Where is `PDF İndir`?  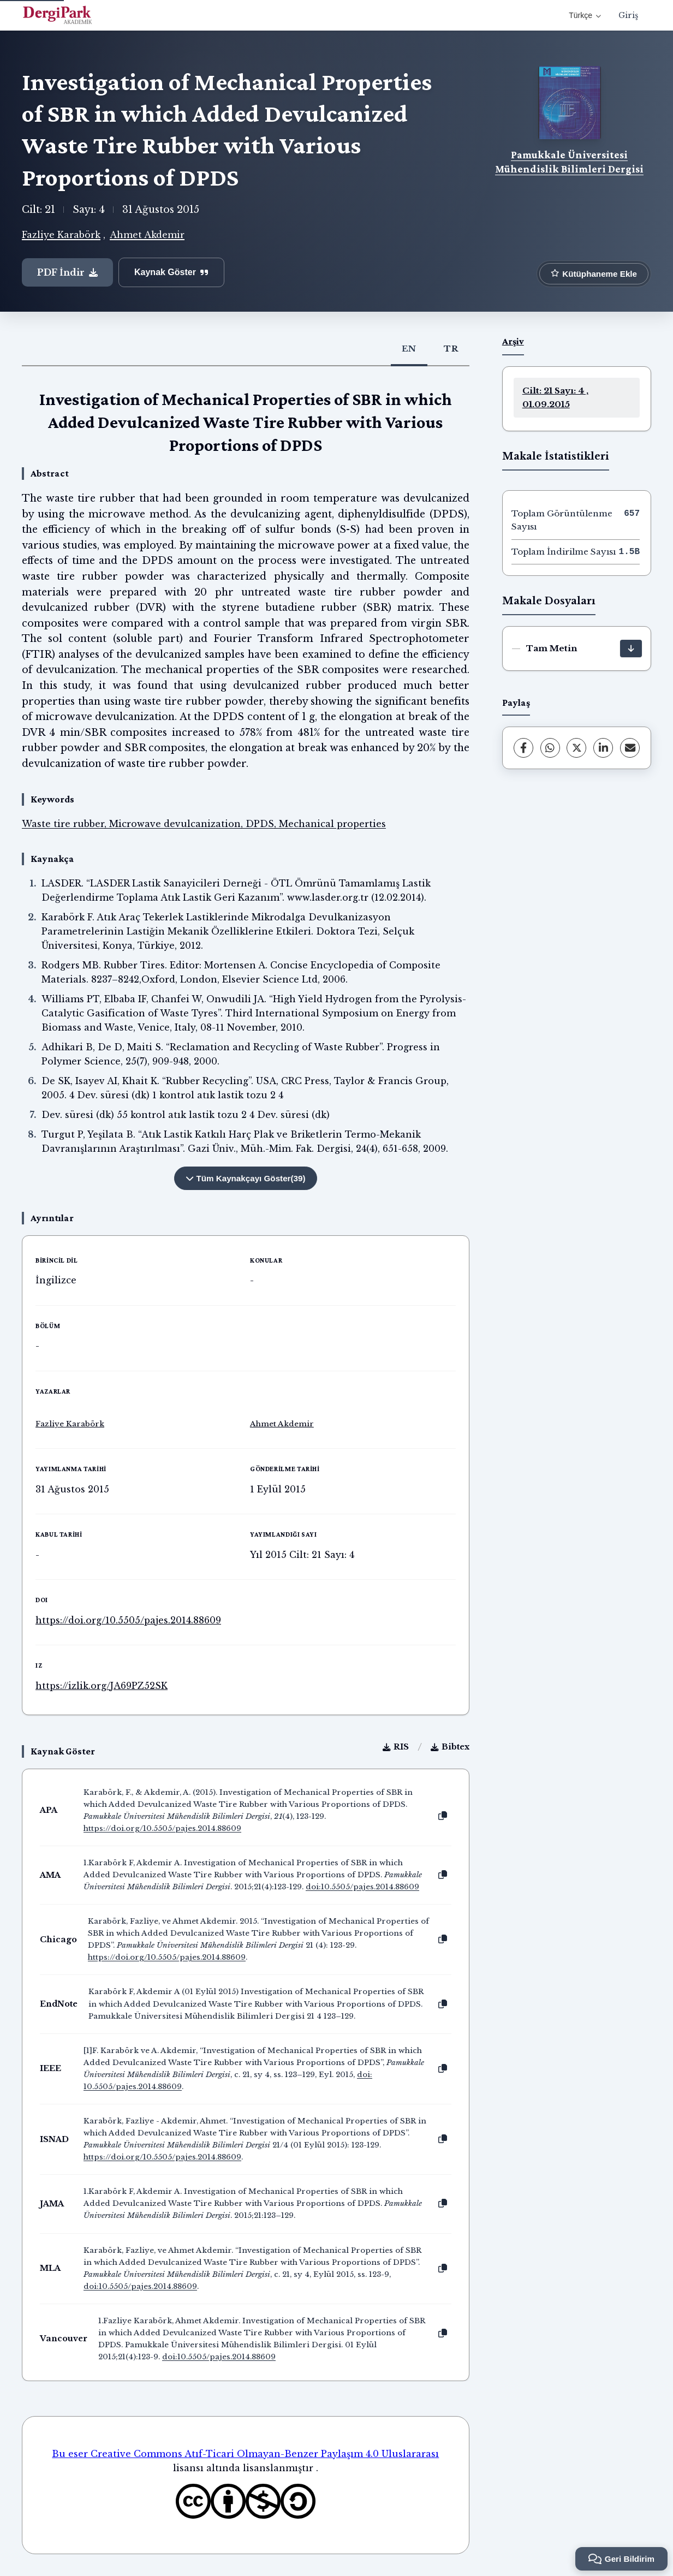
PDF İndir is located at coordinates (67, 272).